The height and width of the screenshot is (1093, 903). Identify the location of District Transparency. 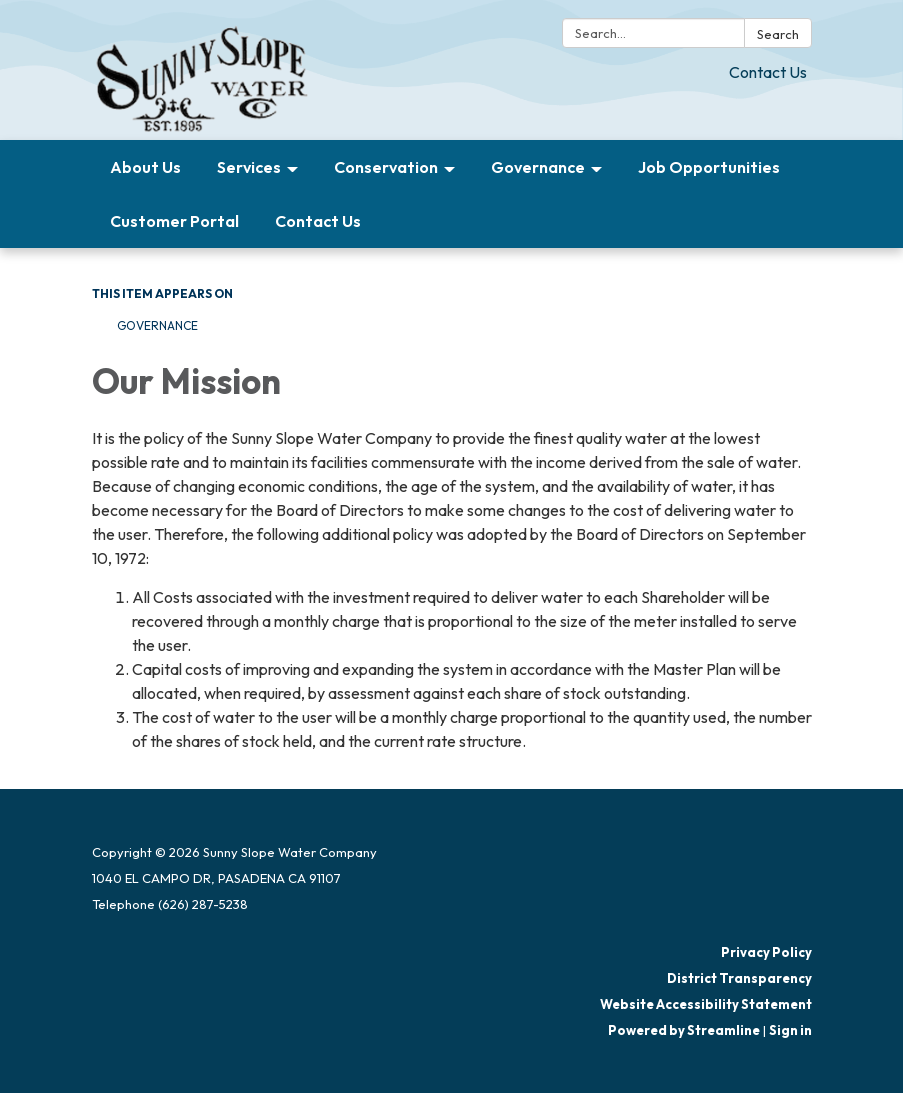
(739, 978).